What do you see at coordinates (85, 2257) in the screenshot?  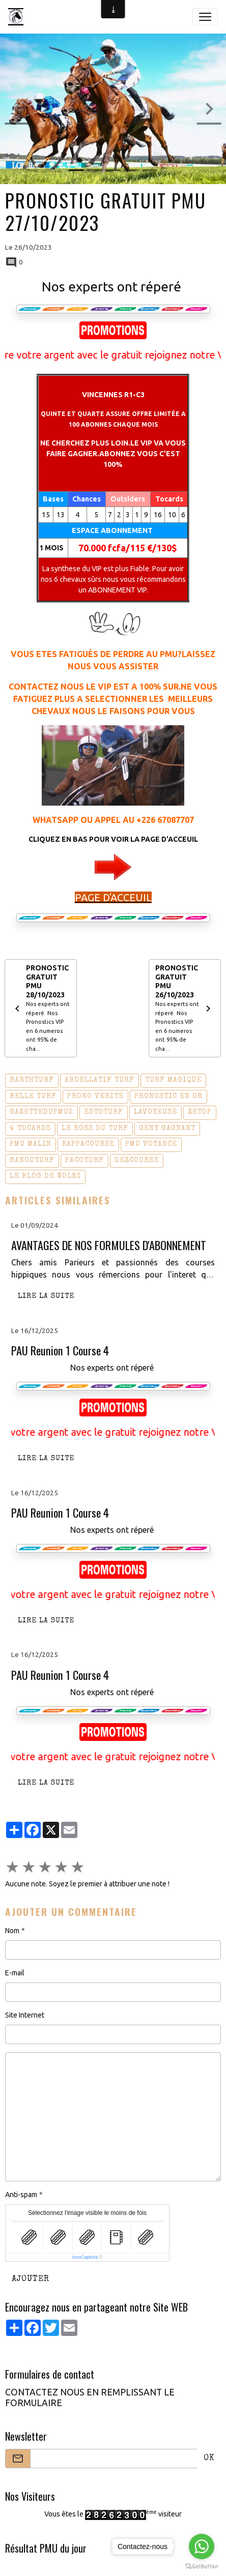 I see `IconCaptcha` at bounding box center [85, 2257].